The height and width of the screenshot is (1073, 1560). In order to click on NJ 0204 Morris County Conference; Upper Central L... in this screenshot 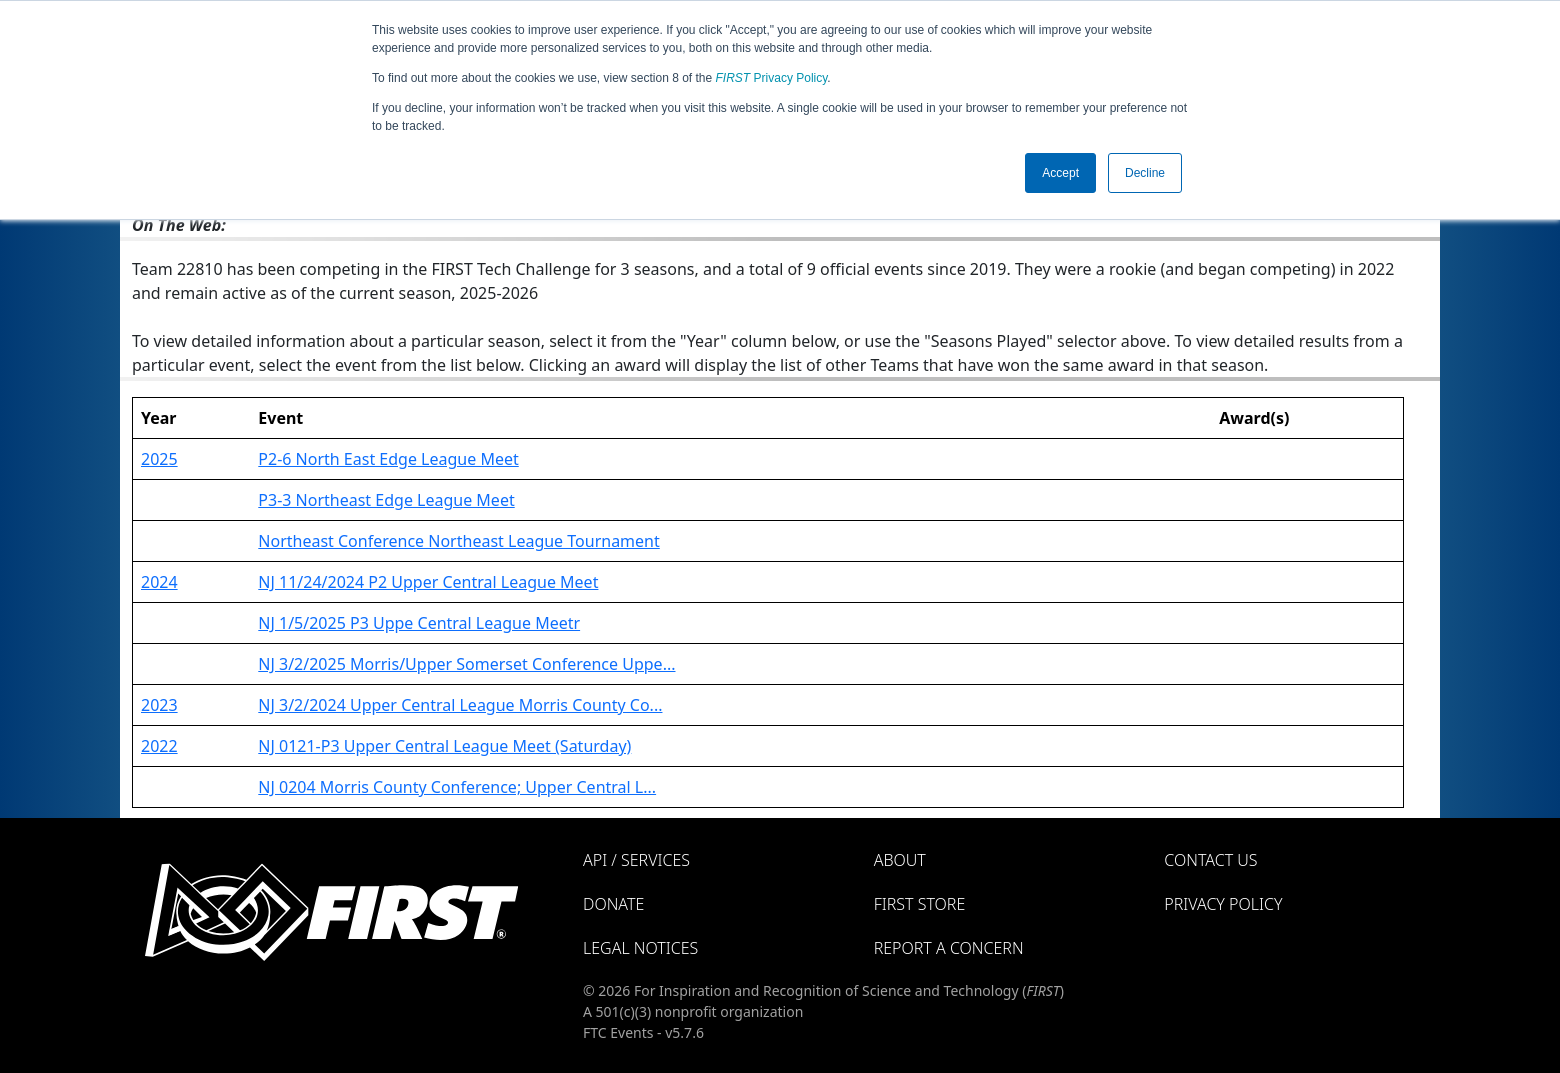, I will do `click(457, 787)`.